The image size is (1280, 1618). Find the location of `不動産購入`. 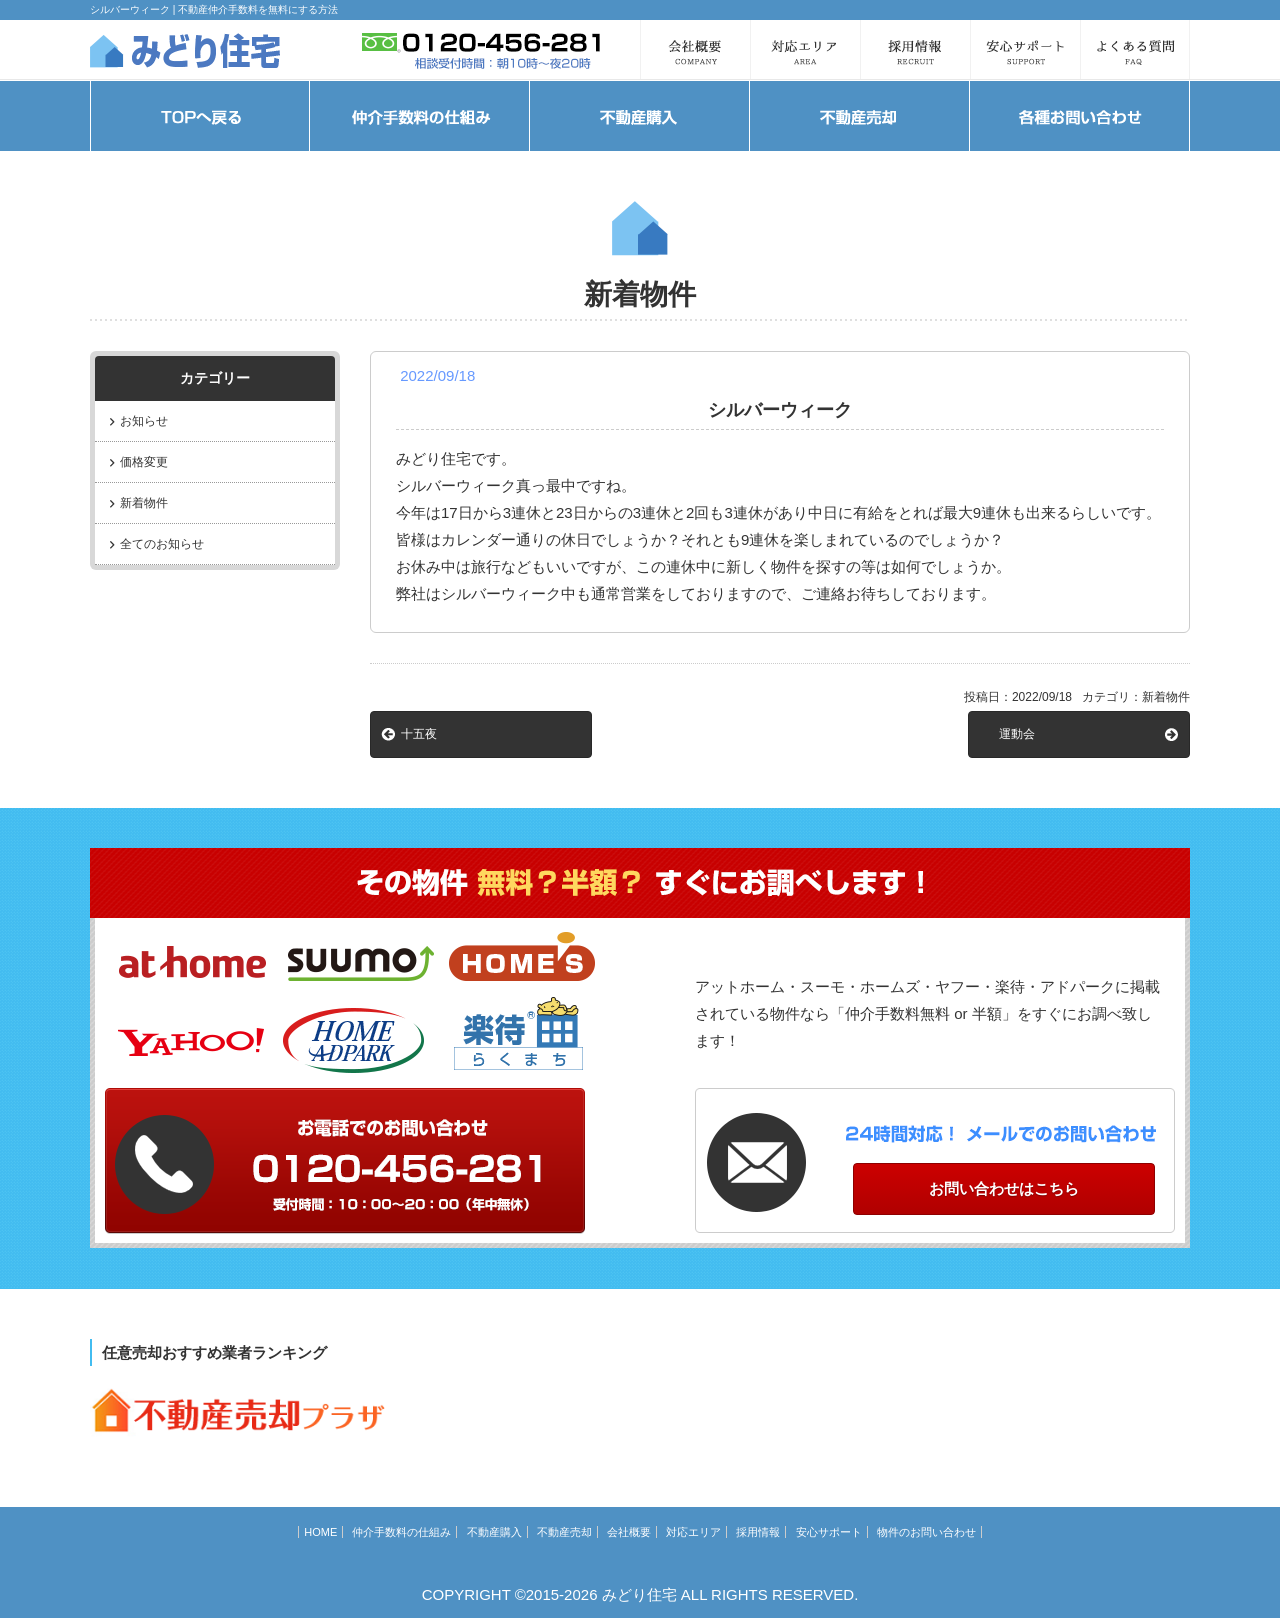

不動産購入 is located at coordinates (494, 1532).